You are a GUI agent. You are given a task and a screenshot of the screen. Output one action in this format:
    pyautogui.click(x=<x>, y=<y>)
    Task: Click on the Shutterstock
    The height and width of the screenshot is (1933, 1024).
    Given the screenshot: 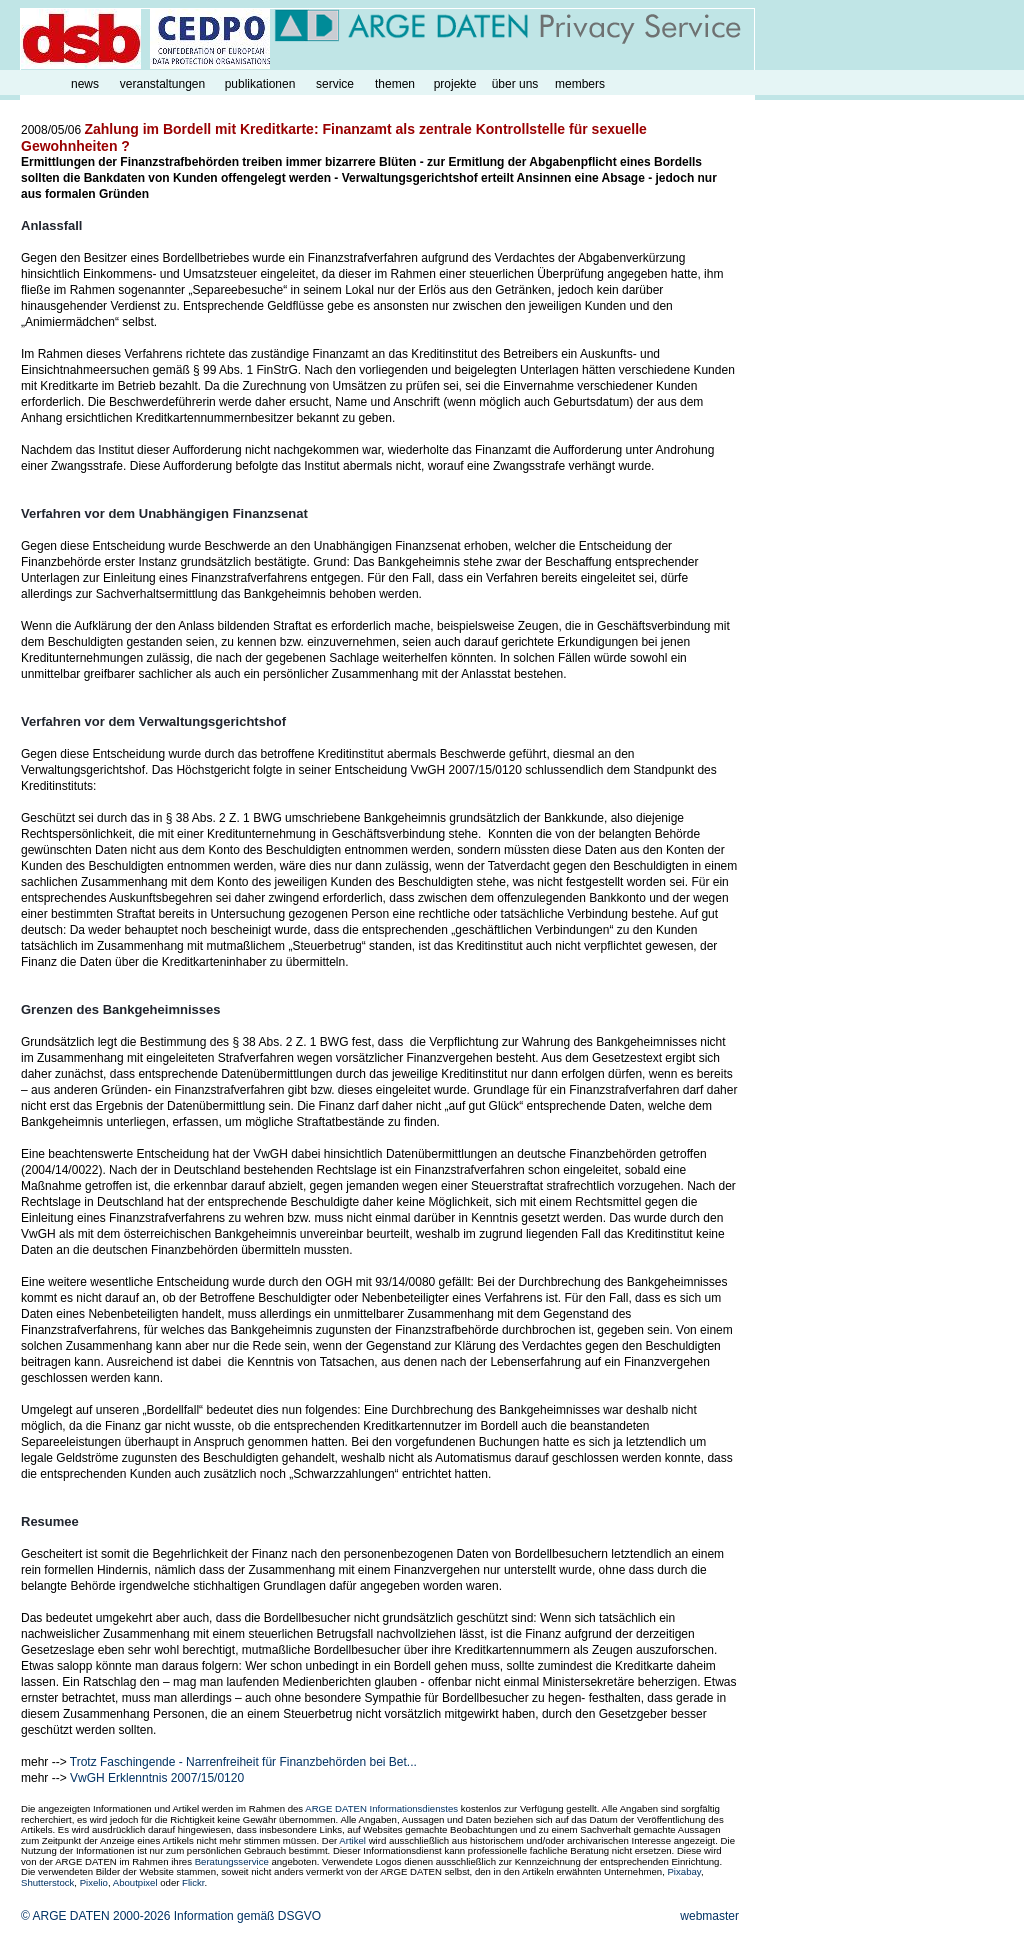 What is the action you would take?
    pyautogui.click(x=47, y=1882)
    